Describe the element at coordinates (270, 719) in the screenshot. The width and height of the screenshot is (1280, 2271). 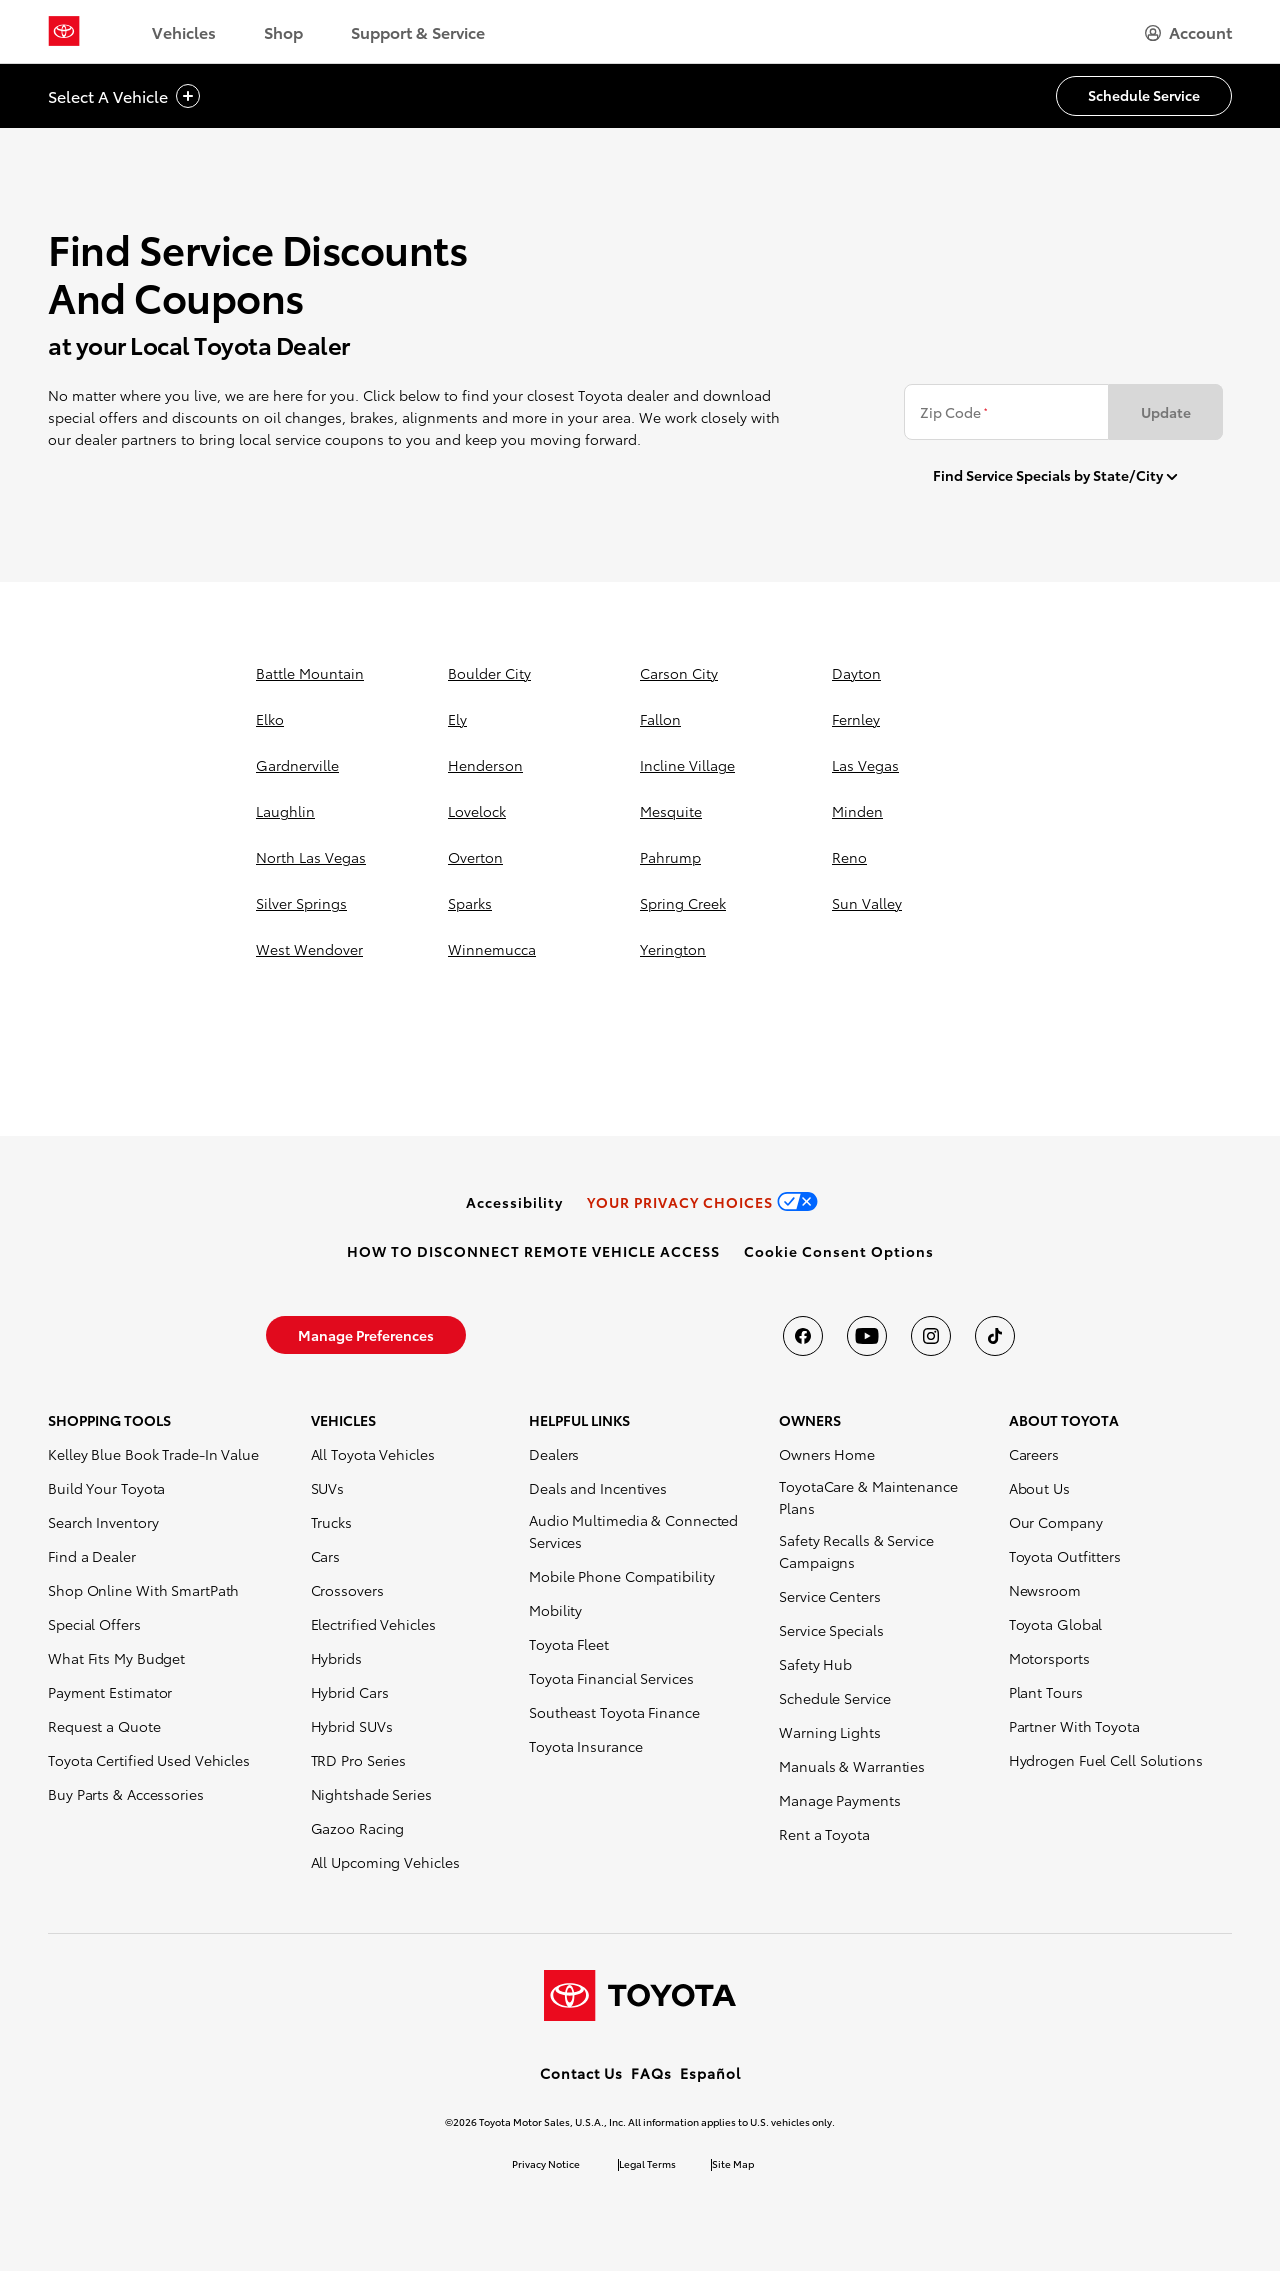
I see `elko` at that location.